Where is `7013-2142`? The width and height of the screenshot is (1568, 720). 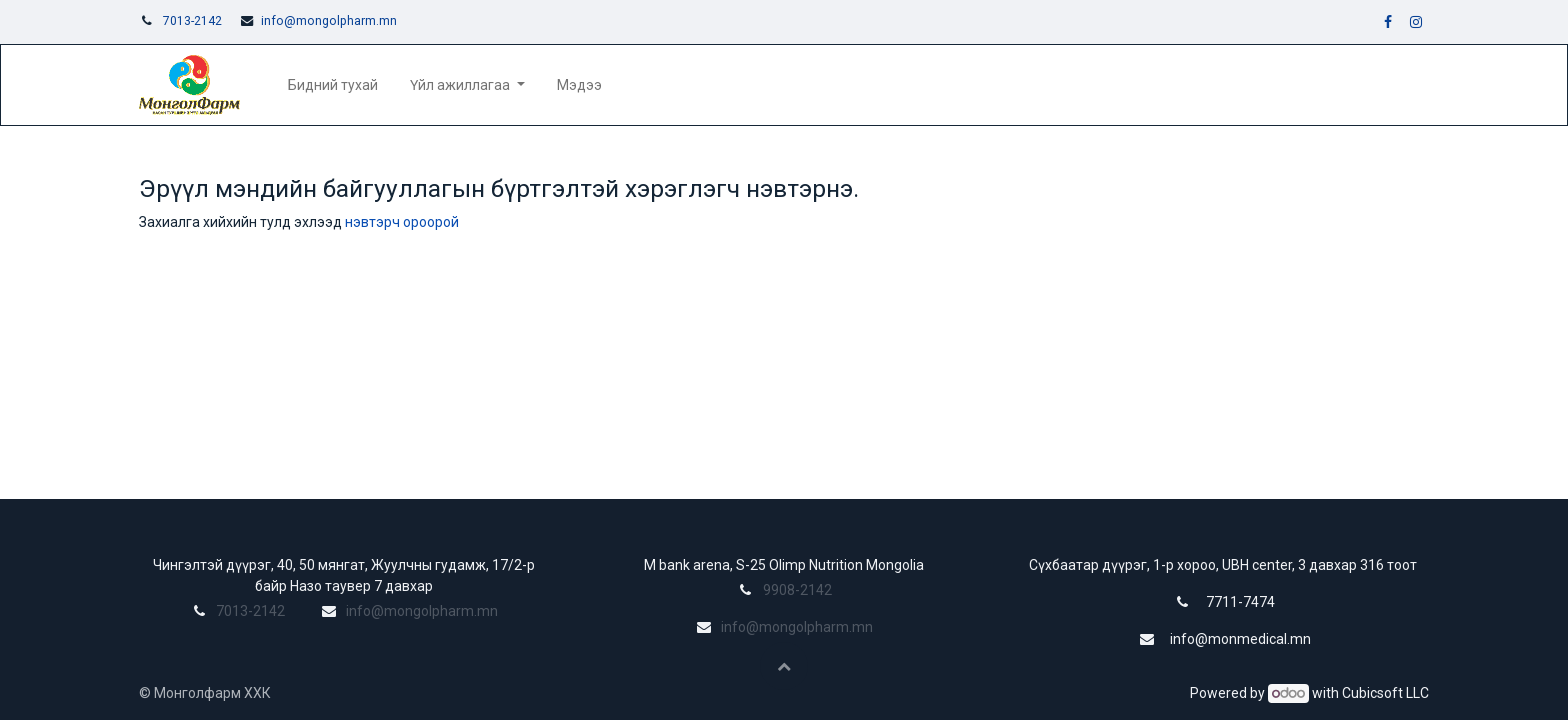 7013-2142 is located at coordinates (192, 21).